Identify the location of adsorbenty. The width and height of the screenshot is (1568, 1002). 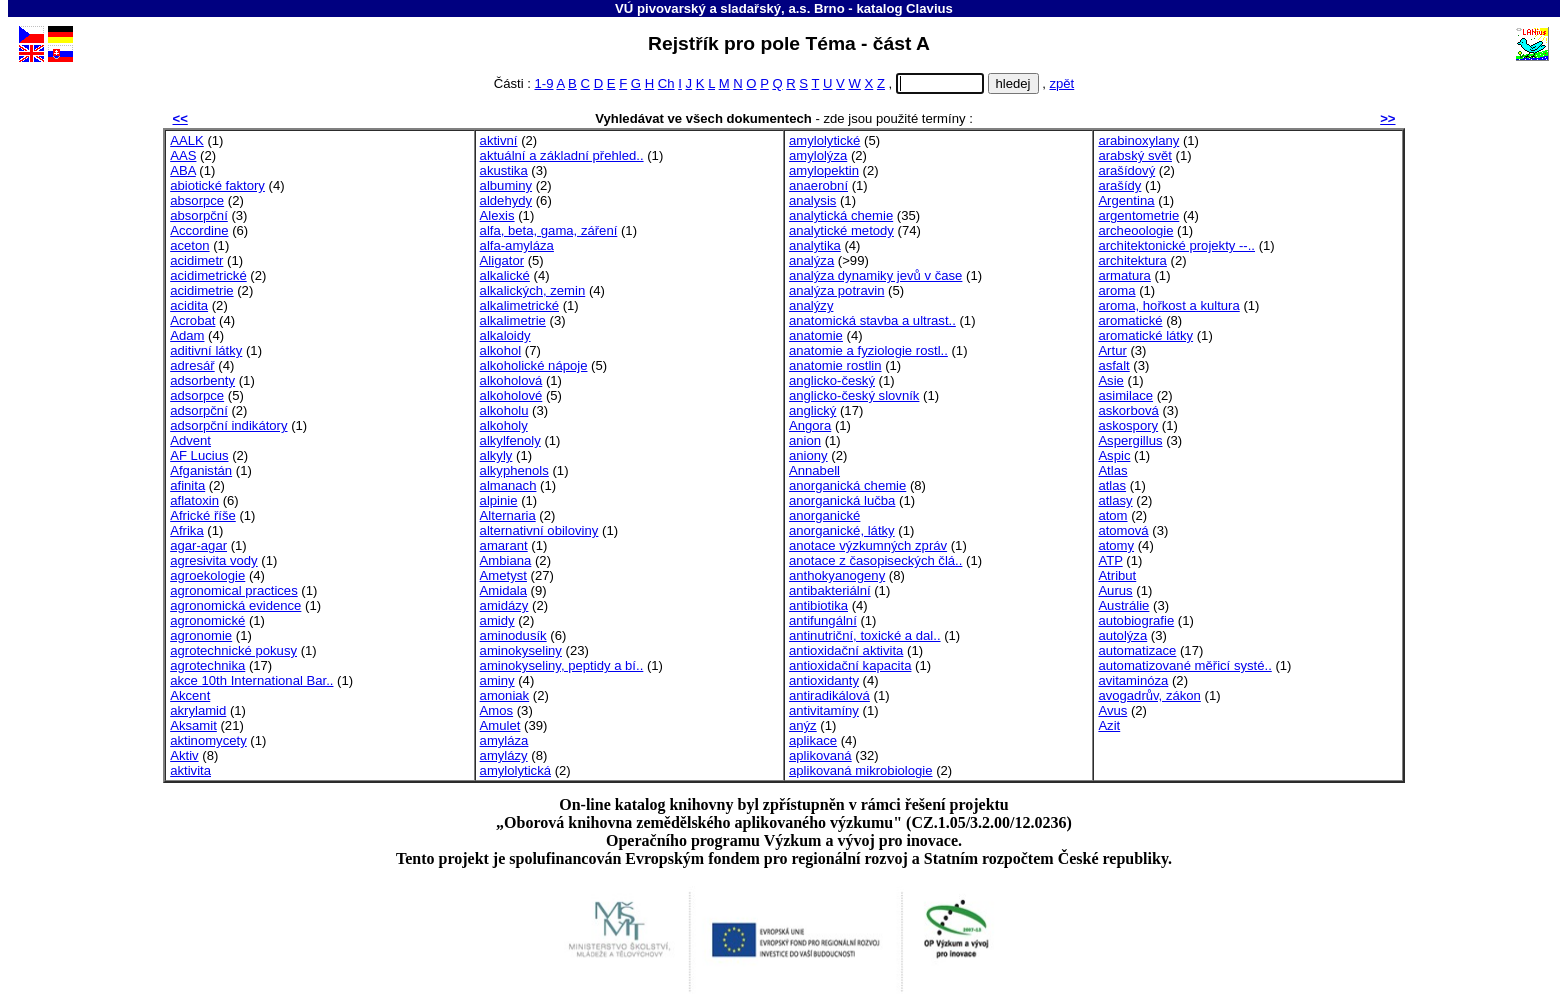
(202, 380).